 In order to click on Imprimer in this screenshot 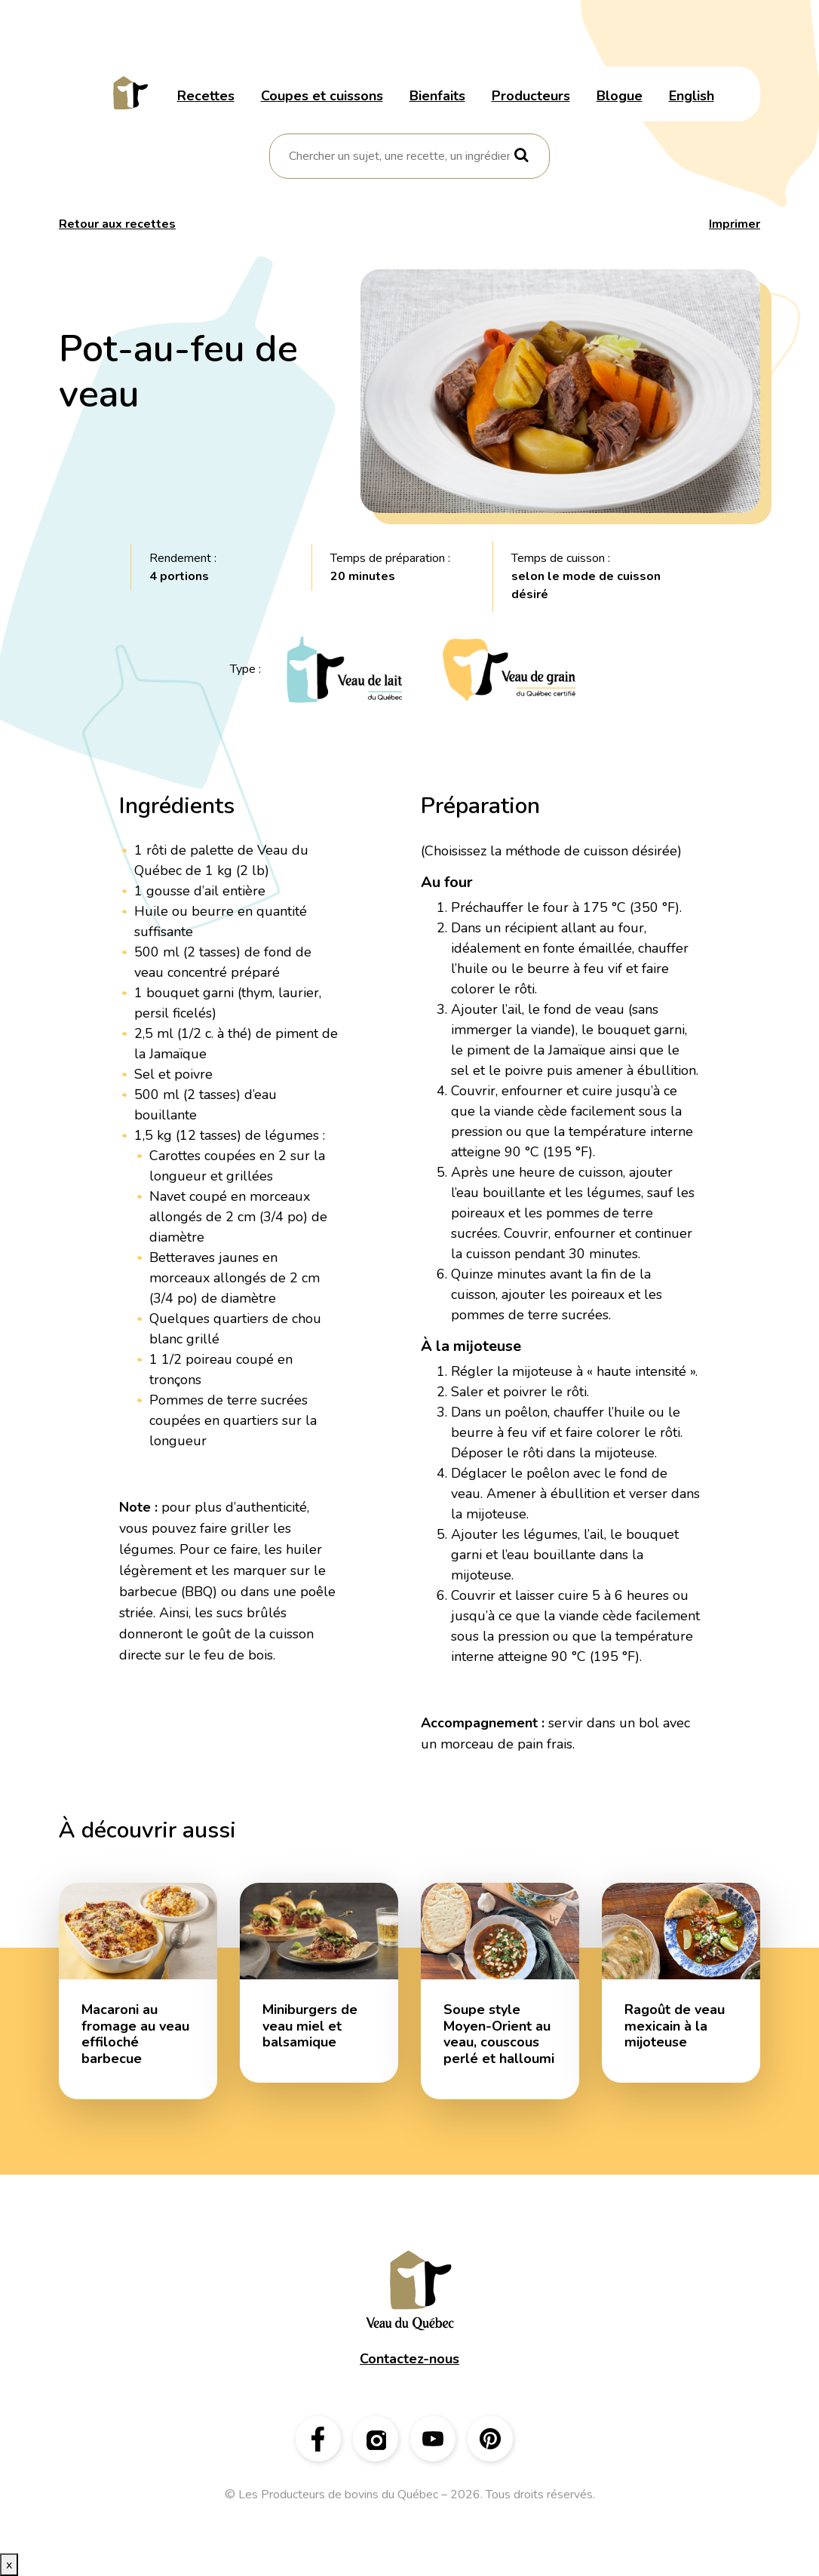, I will do `click(734, 224)`.